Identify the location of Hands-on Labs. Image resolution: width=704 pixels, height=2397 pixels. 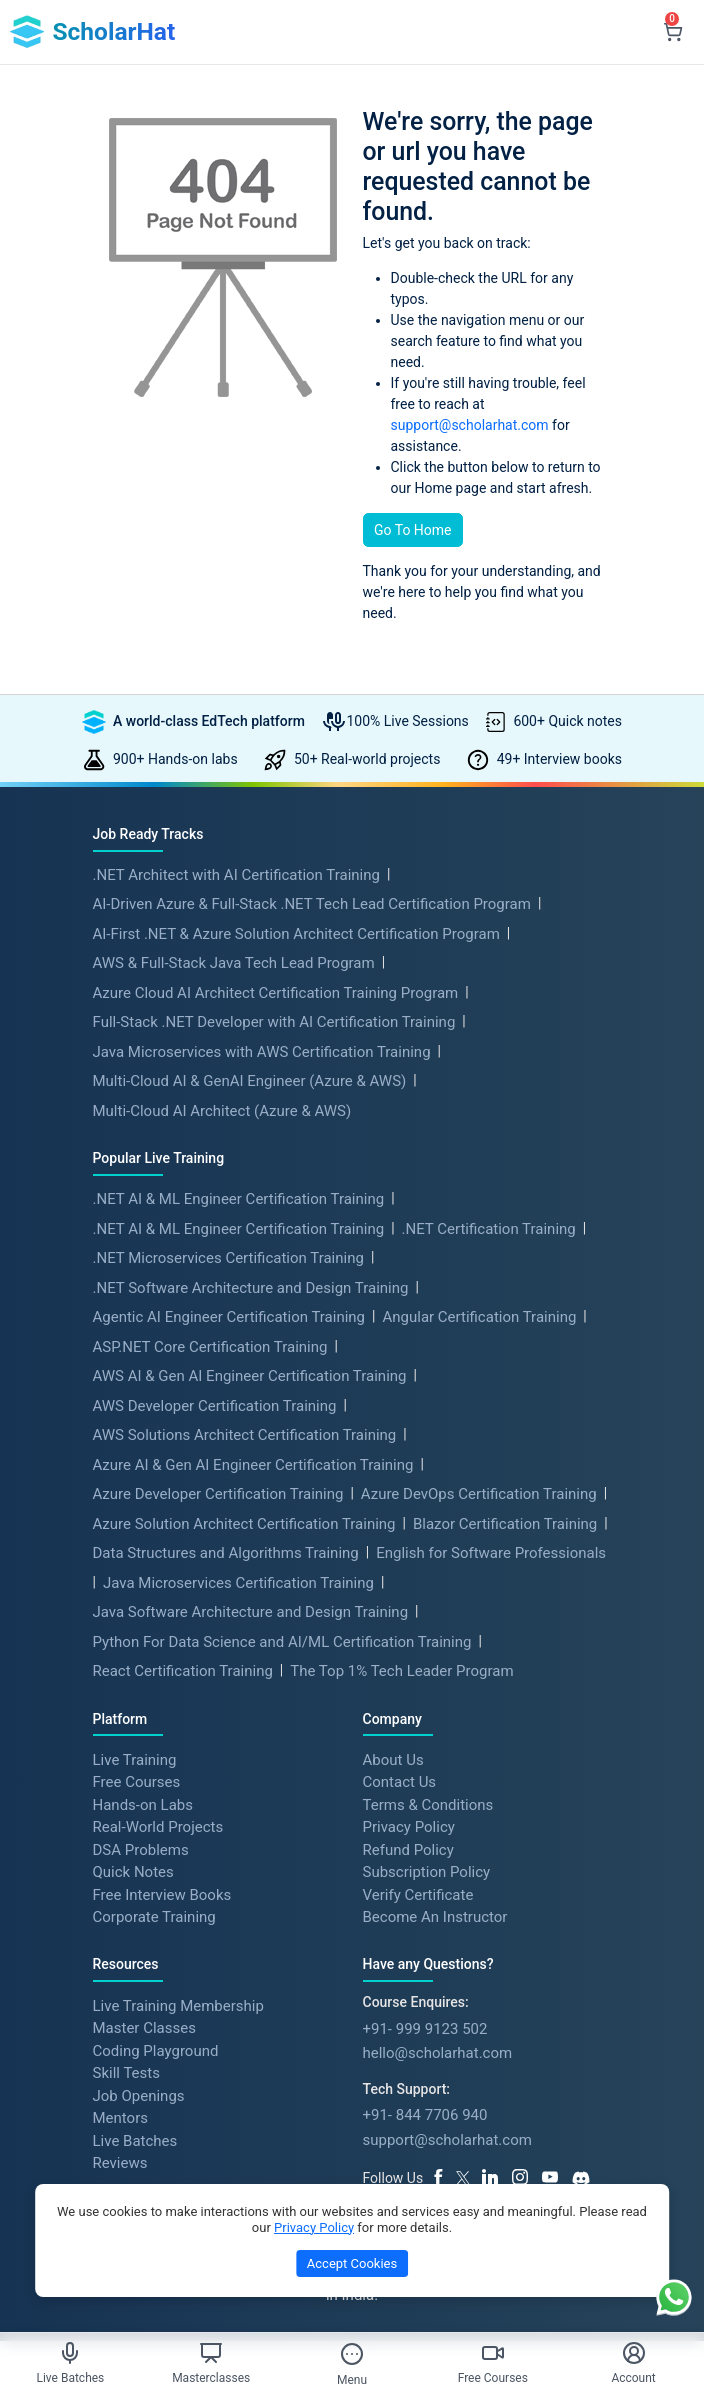
(143, 1804).